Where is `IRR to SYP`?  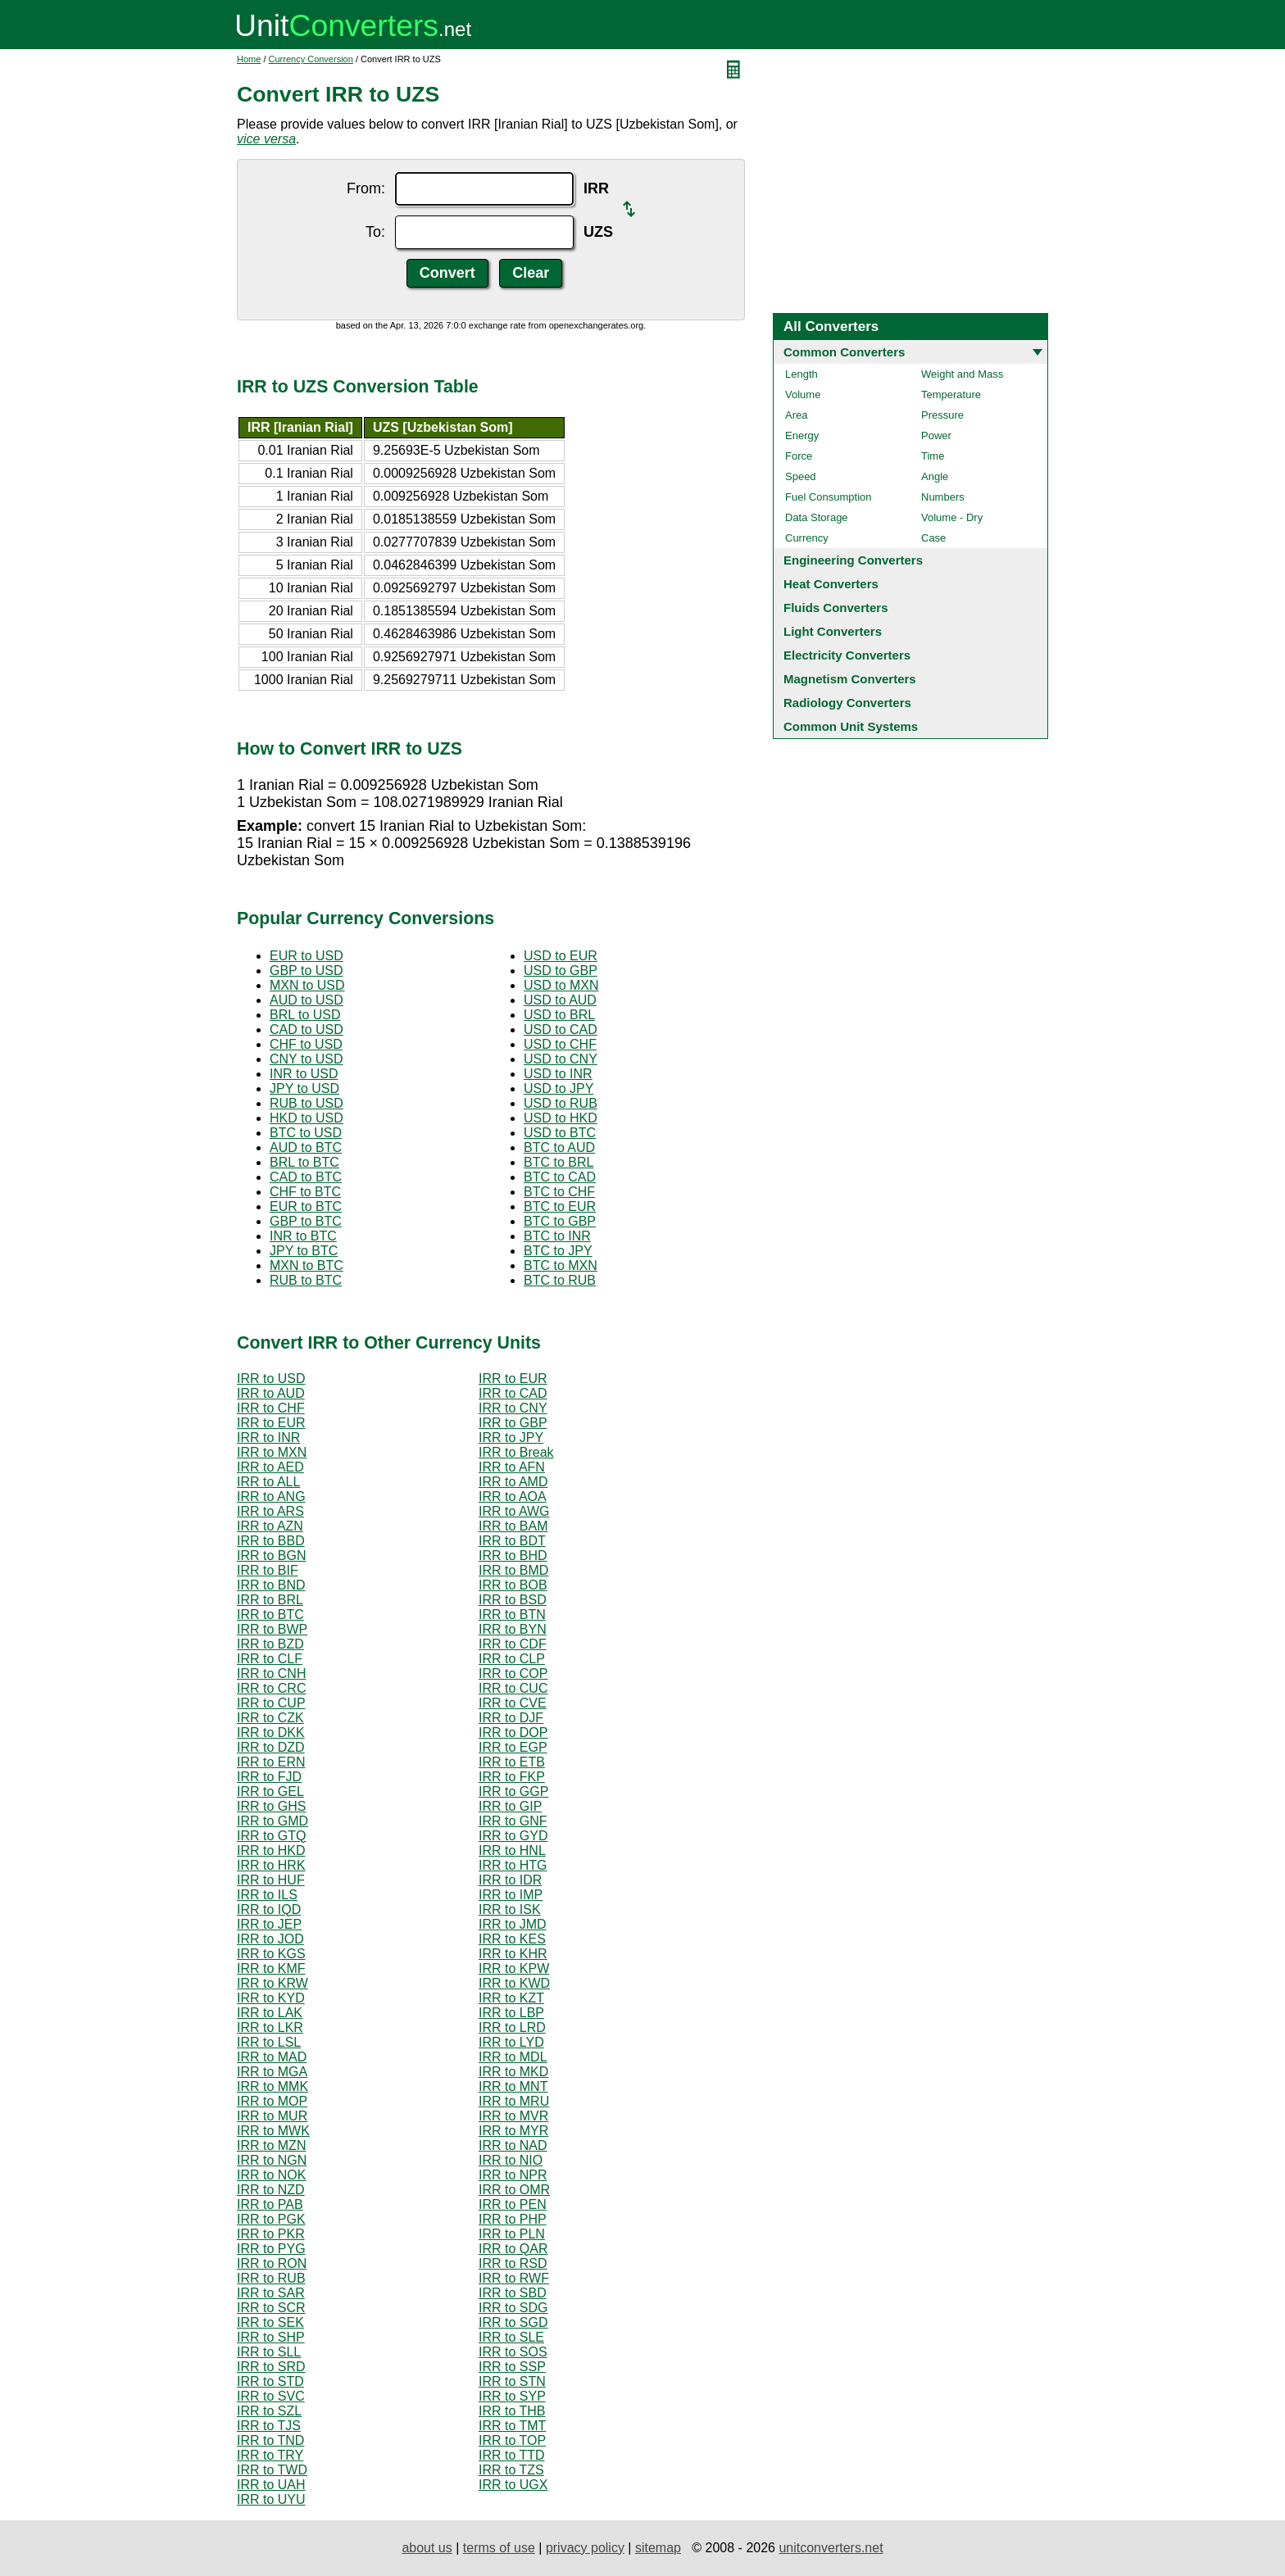
IRR to SYP is located at coordinates (512, 2396).